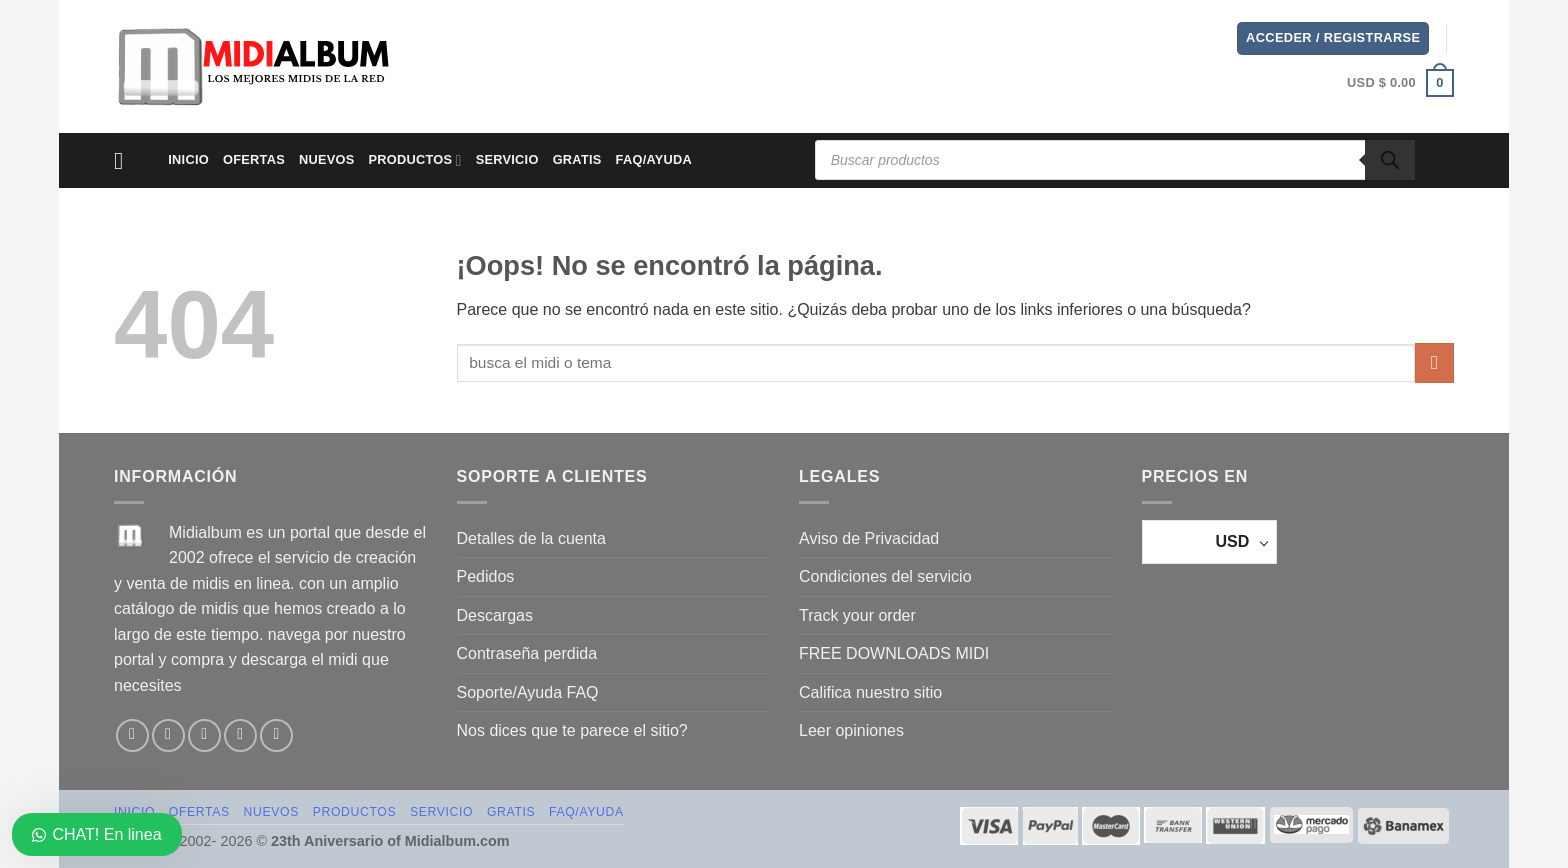  What do you see at coordinates (204, 735) in the screenshot?
I see `[Síguenos en TikTok]` at bounding box center [204, 735].